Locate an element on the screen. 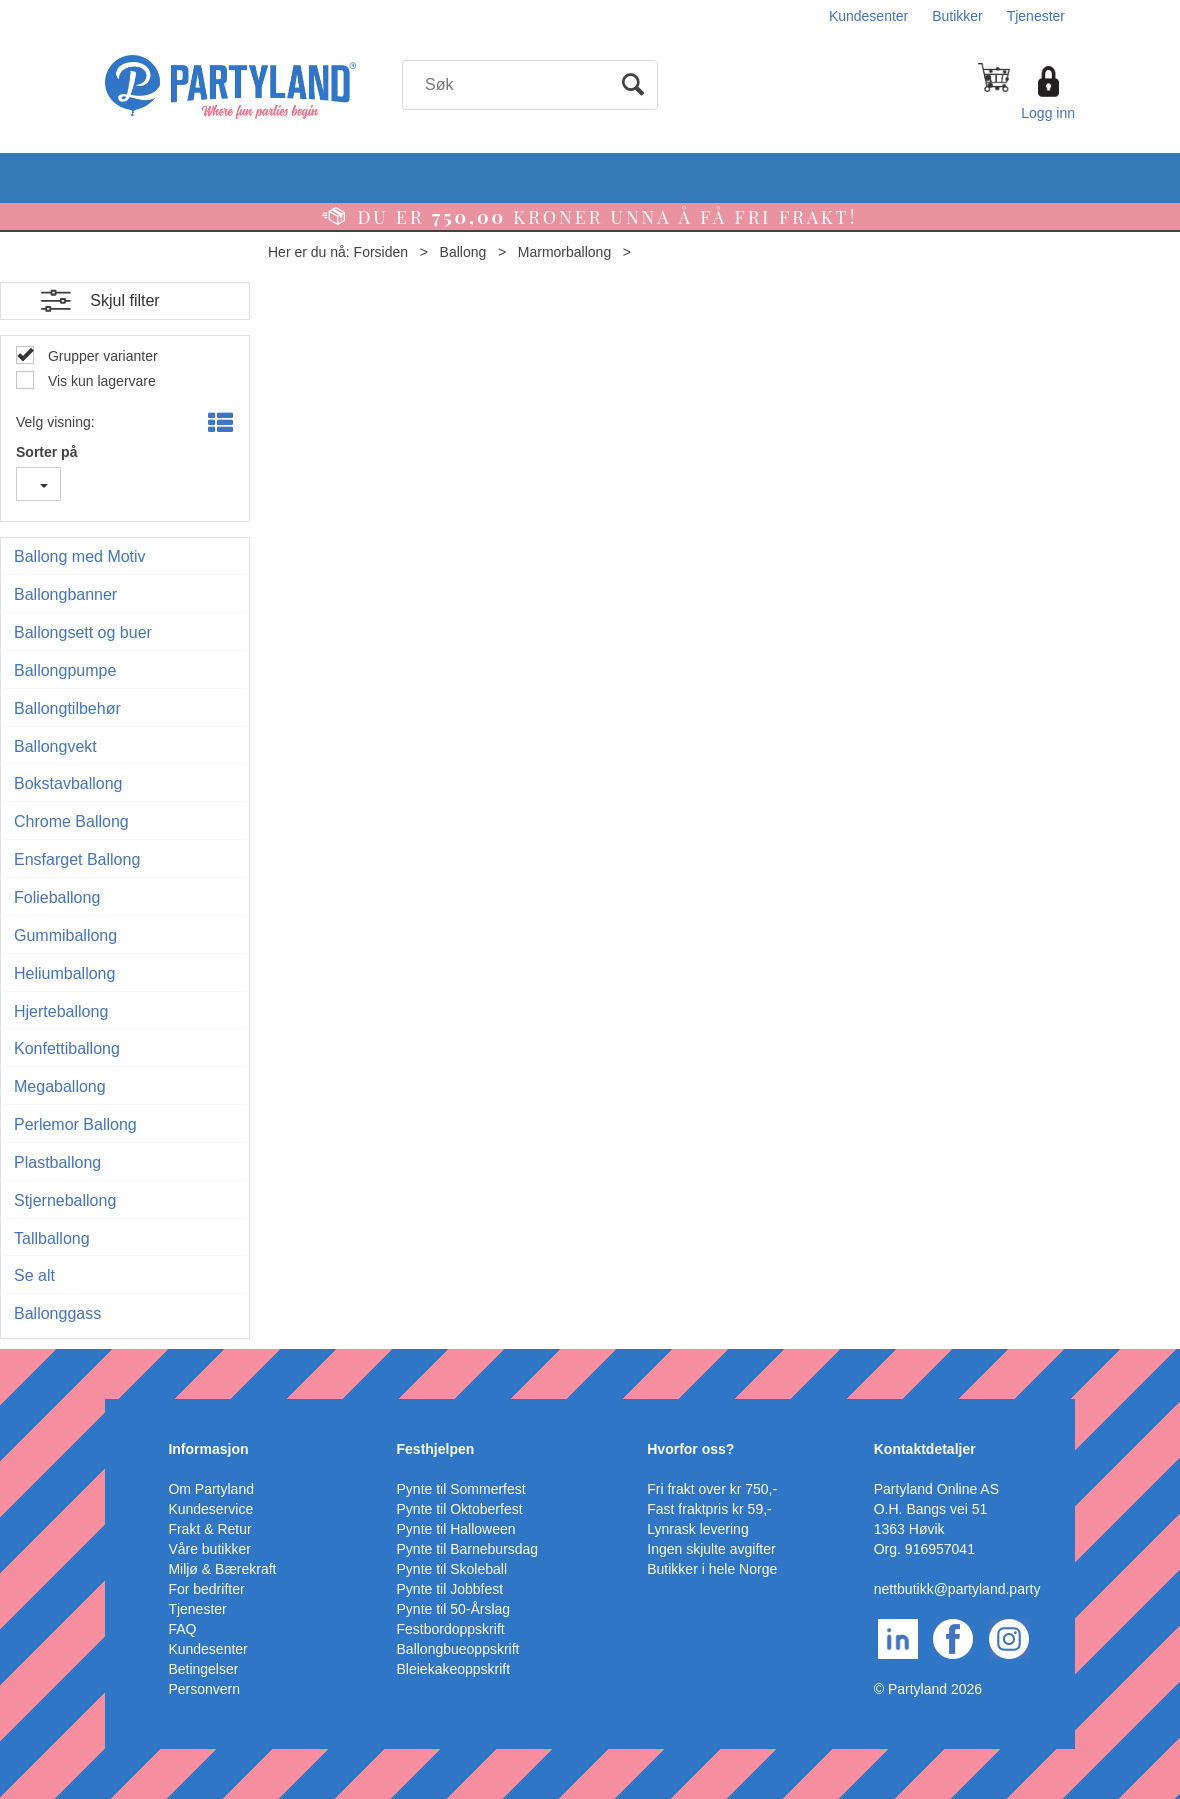 This screenshot has height=1799, width=1180. FAQ is located at coordinates (182, 1629).